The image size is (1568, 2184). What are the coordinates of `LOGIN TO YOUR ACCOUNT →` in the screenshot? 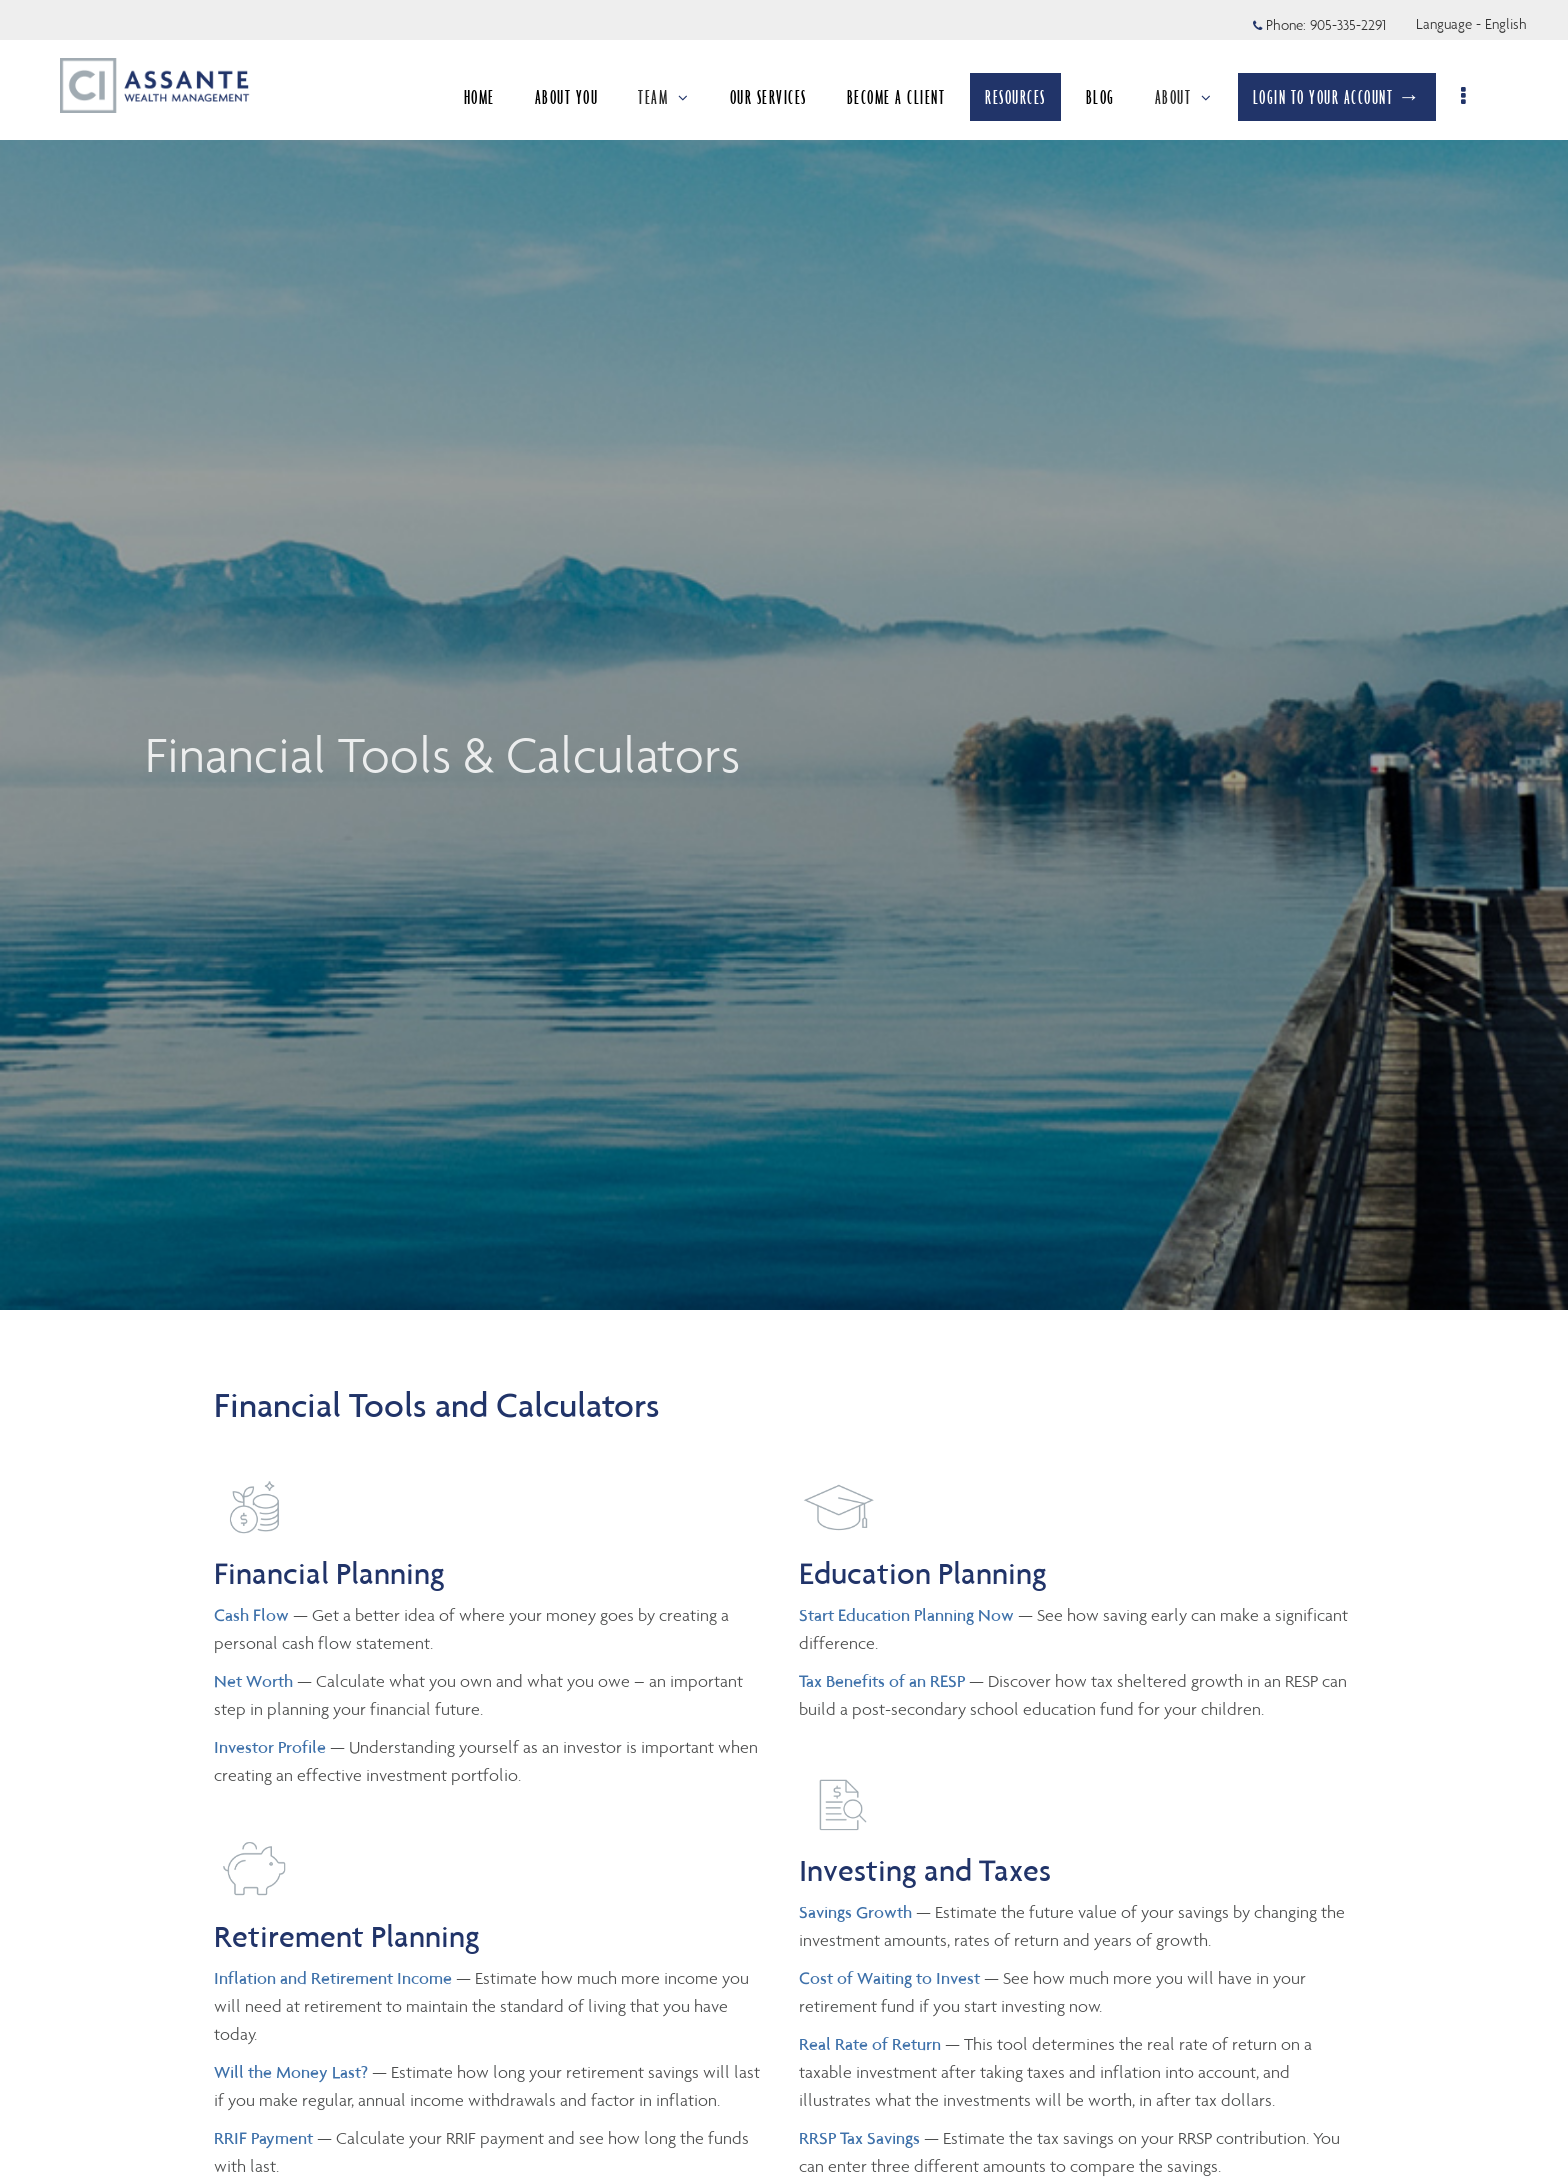 It's located at (1337, 97).